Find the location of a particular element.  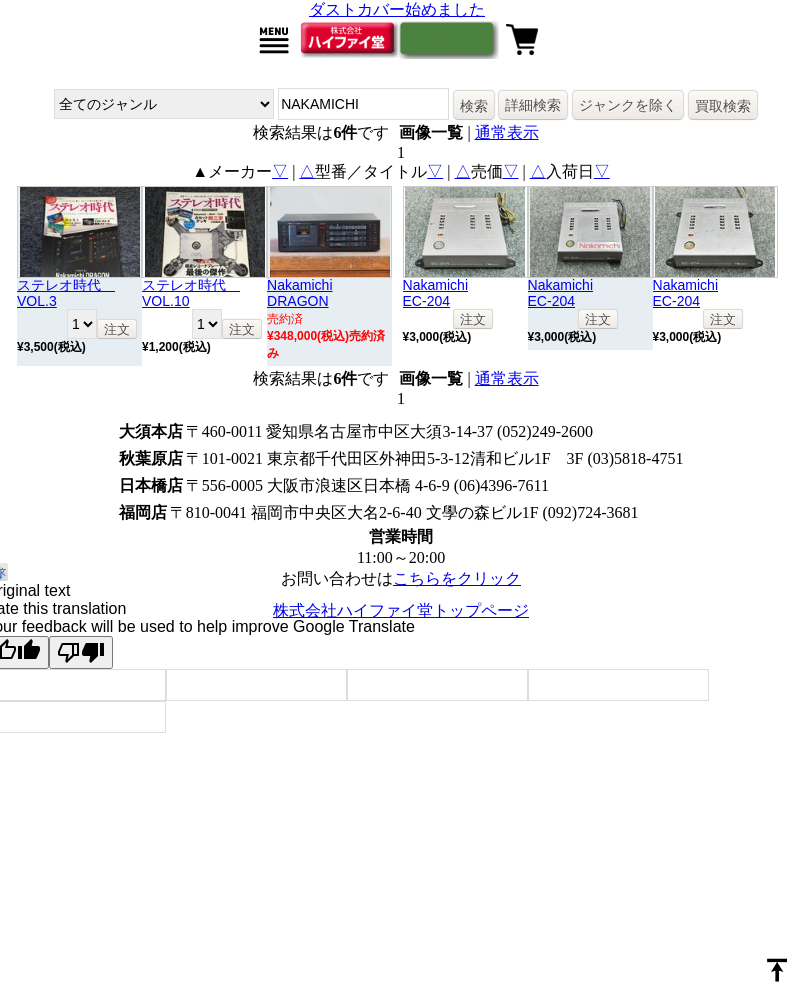

詳細検索 is located at coordinates (533, 105).